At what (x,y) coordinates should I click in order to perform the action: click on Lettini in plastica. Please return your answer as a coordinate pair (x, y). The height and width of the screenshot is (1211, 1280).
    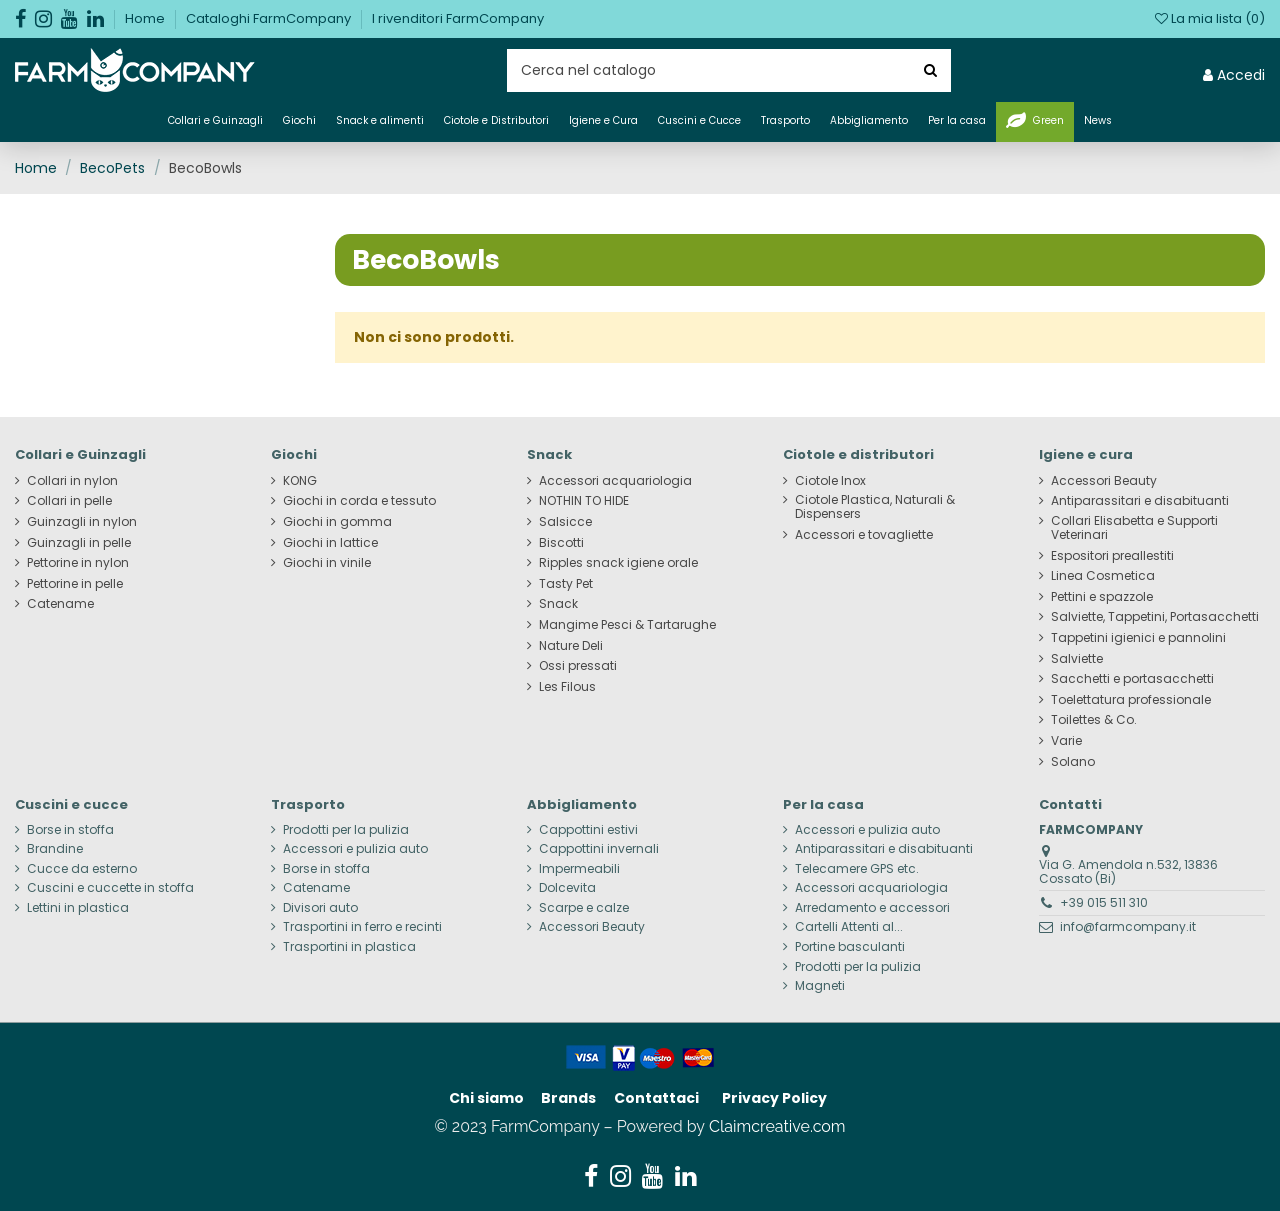
    Looking at the image, I should click on (78, 908).